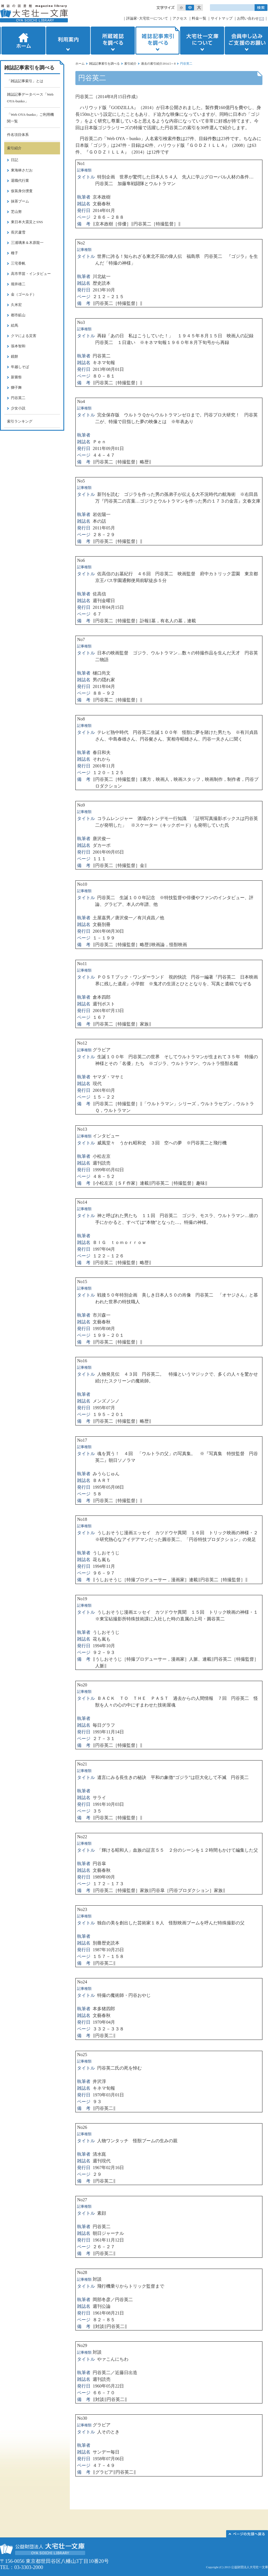  Describe the element at coordinates (20, 180) in the screenshot. I see `退職代行業` at that location.